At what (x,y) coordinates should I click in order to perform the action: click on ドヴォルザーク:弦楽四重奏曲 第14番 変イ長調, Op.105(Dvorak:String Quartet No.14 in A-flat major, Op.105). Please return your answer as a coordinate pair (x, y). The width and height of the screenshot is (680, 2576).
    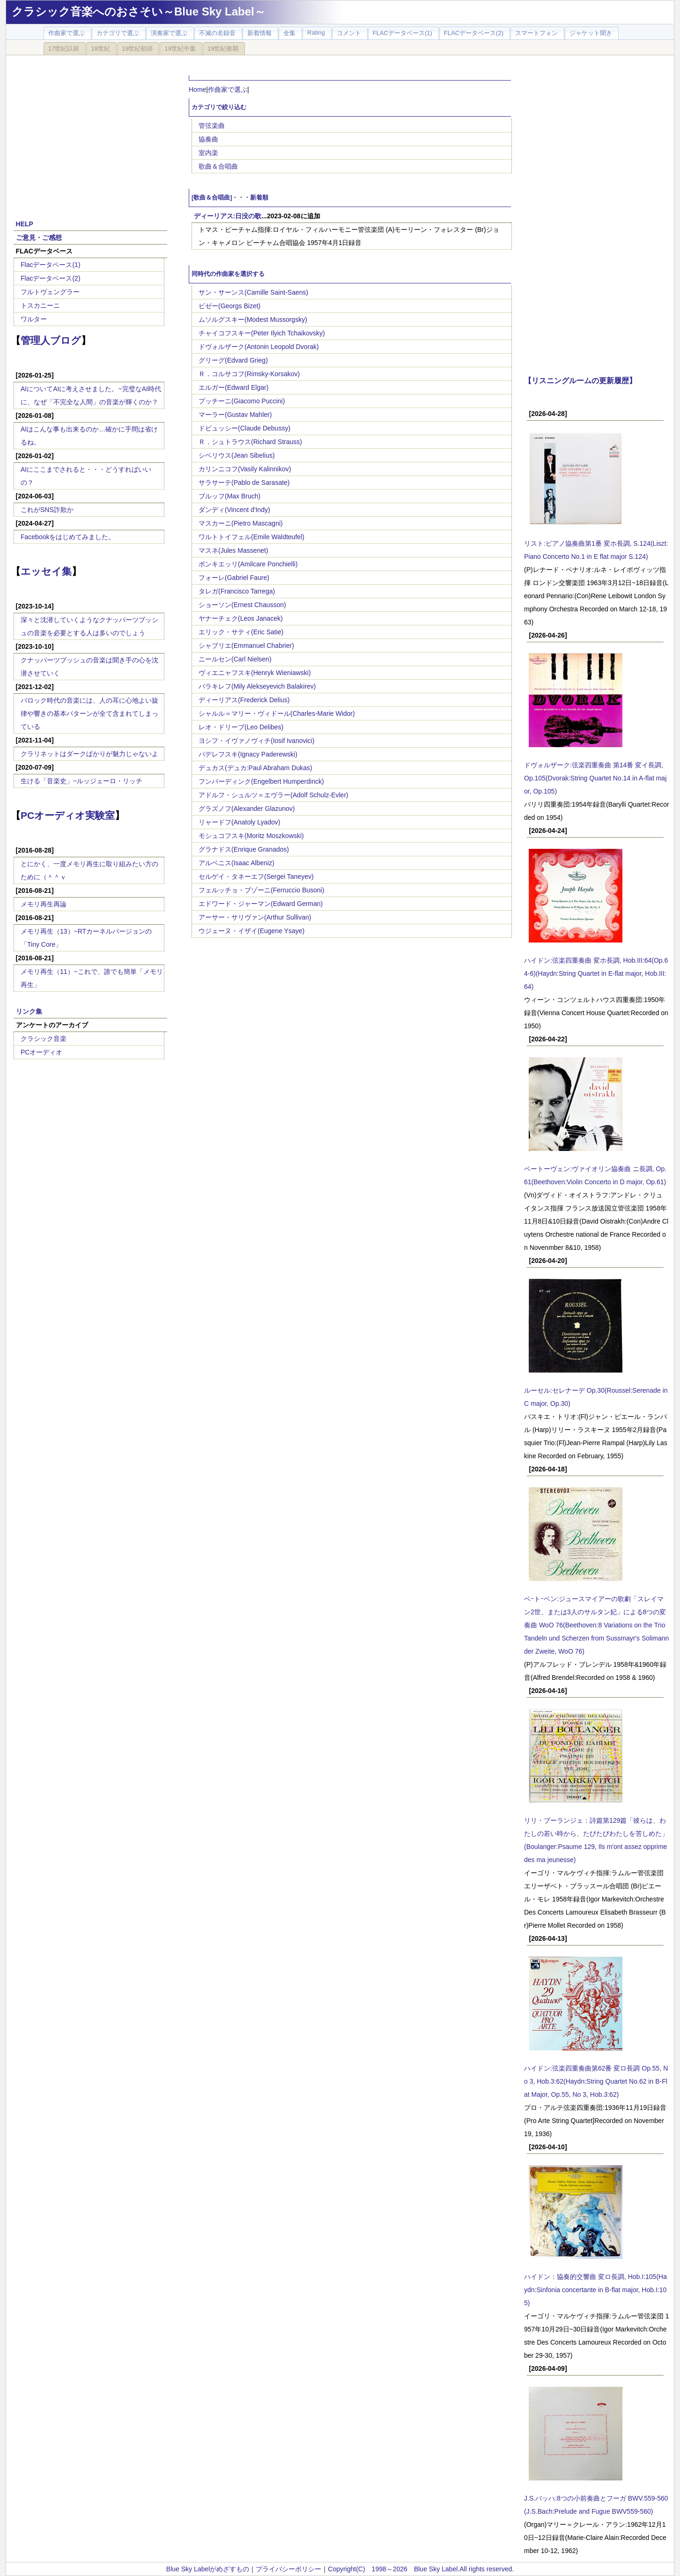
    Looking at the image, I should click on (595, 778).